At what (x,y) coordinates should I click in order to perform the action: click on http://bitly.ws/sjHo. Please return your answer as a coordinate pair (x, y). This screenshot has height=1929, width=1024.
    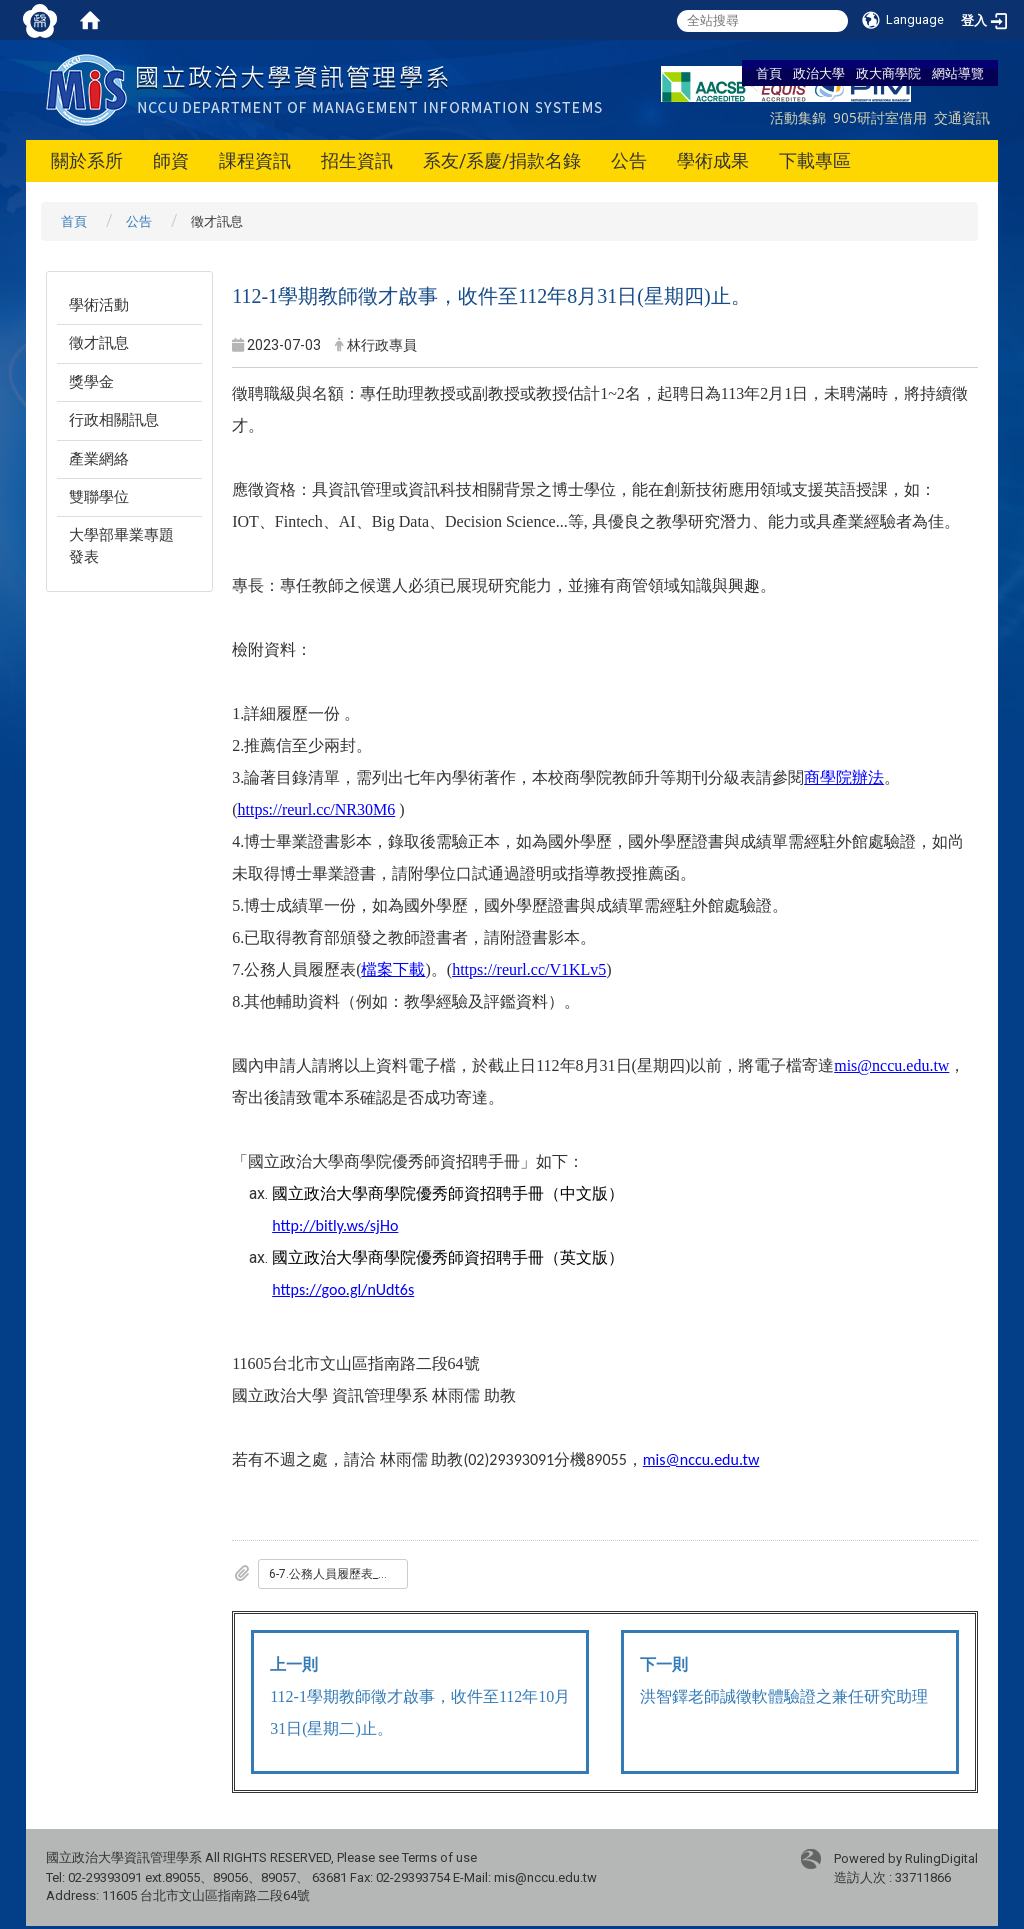
    Looking at the image, I should click on (335, 1225).